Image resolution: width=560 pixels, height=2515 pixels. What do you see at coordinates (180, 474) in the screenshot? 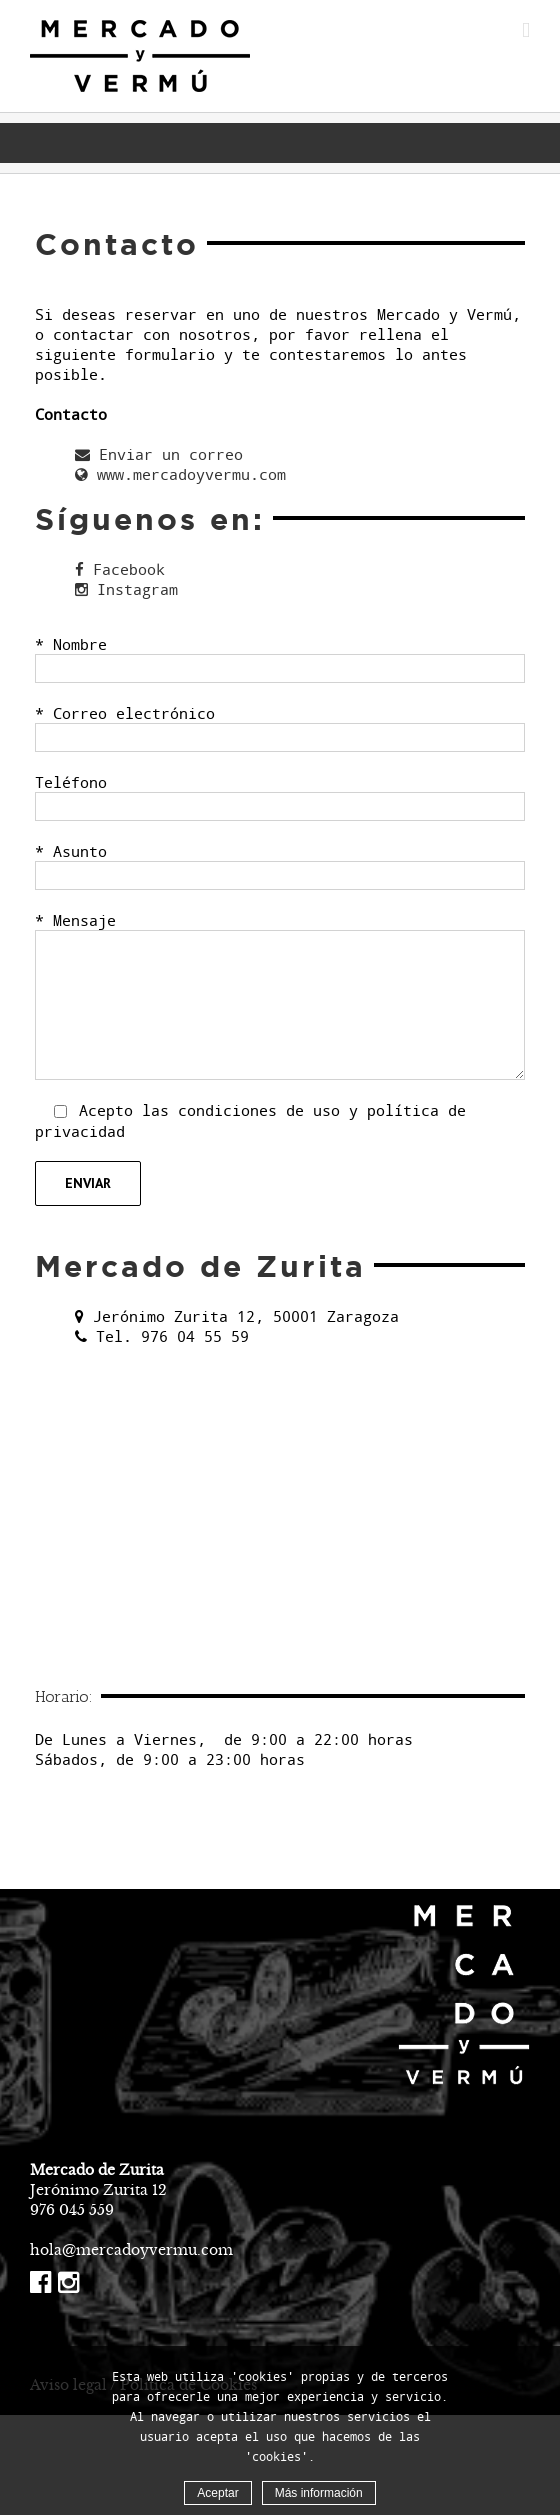
I see `www.mercadoyvermu.com` at bounding box center [180, 474].